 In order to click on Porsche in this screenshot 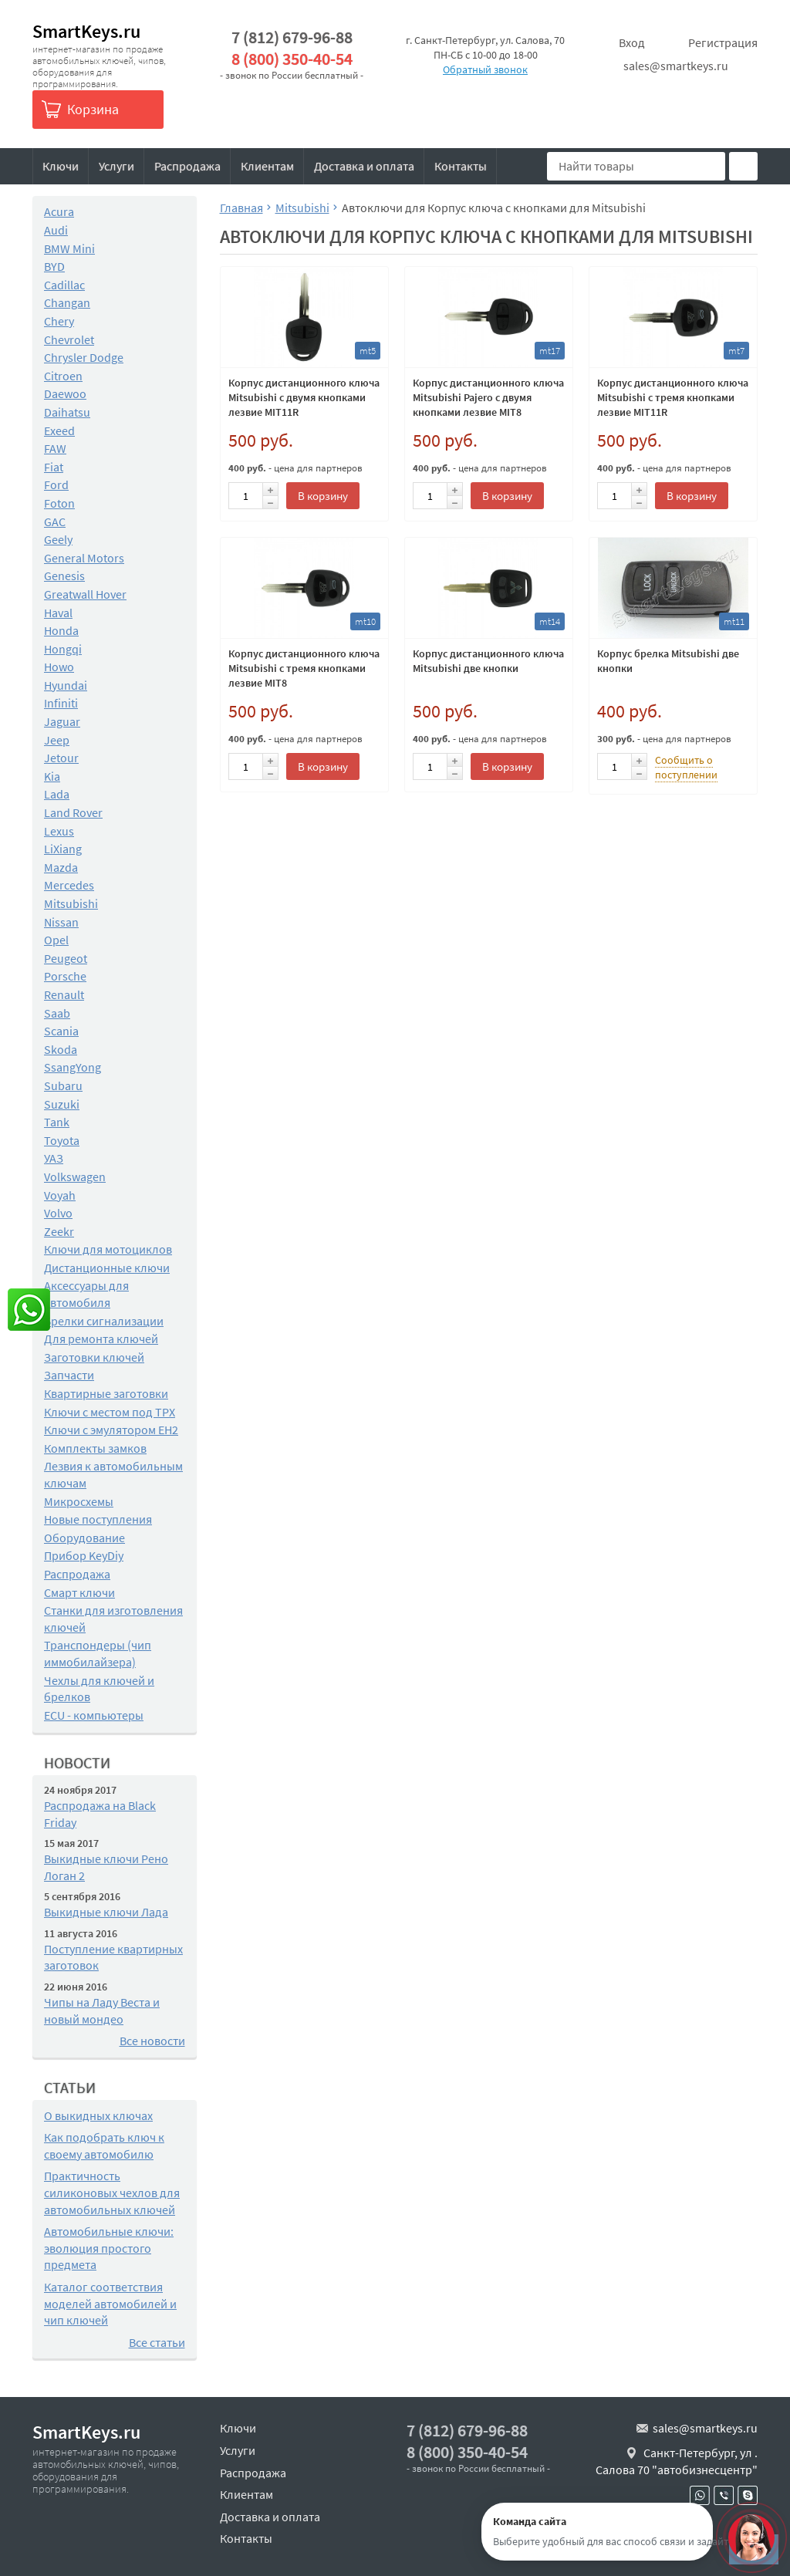, I will do `click(65, 976)`.